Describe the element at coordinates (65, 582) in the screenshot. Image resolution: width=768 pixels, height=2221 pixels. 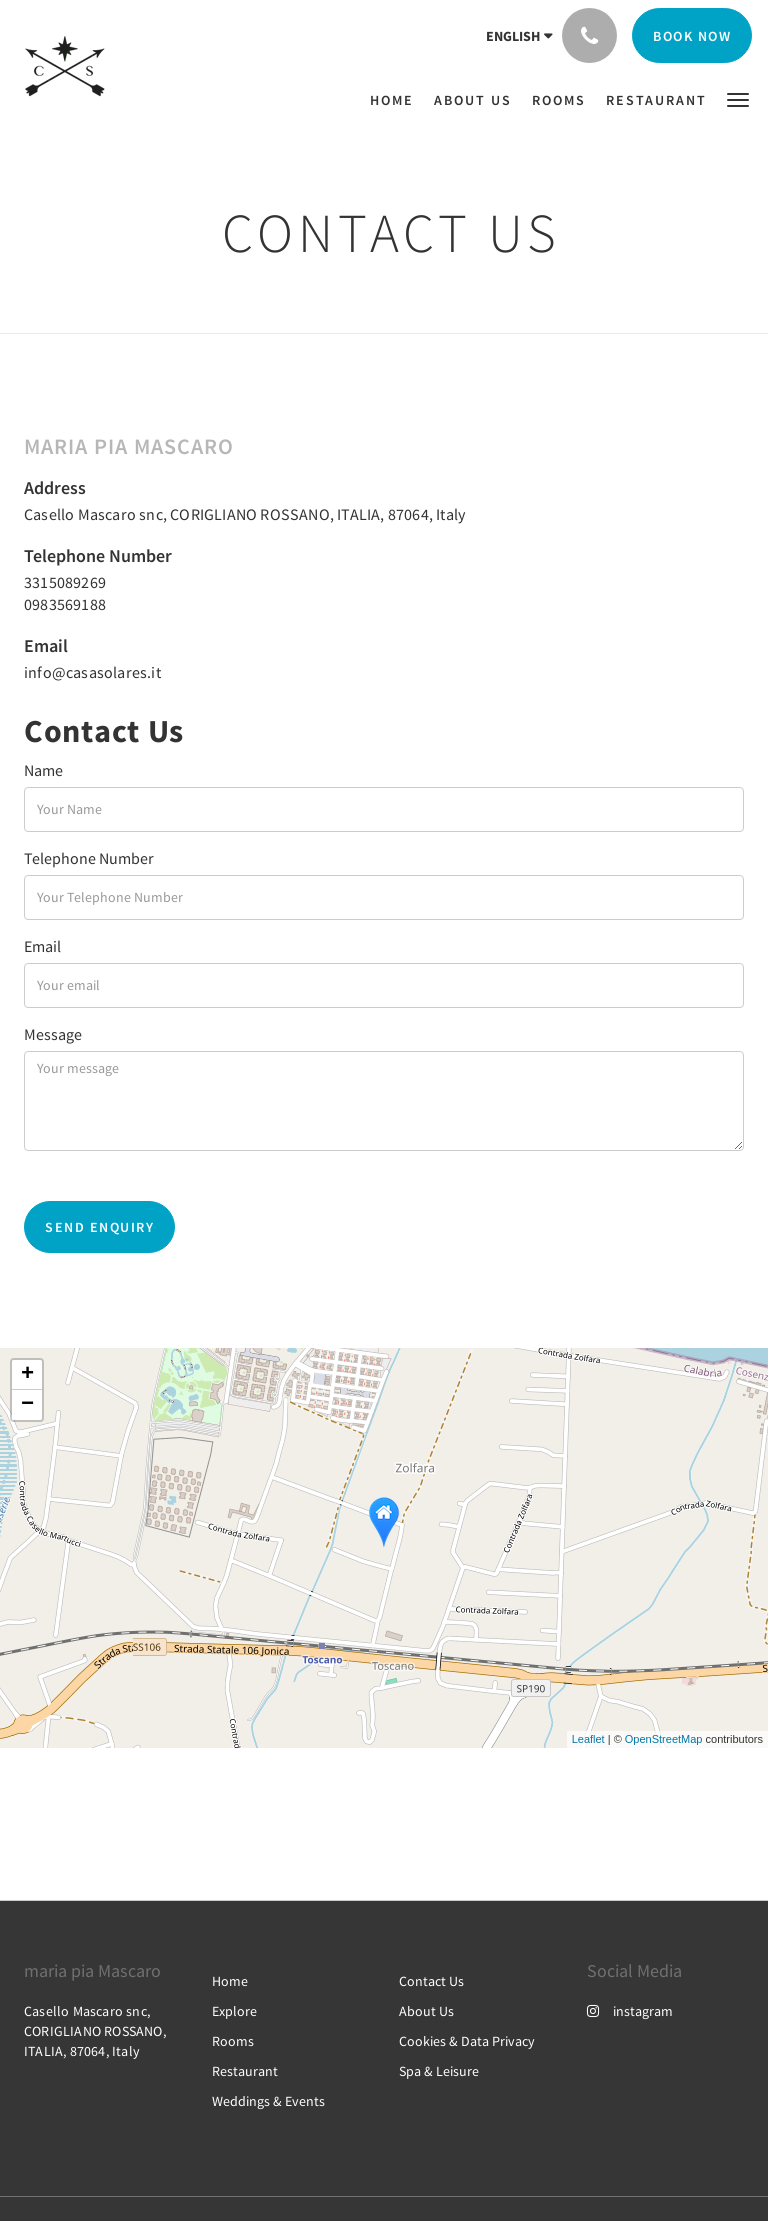
I see `3315089269` at that location.